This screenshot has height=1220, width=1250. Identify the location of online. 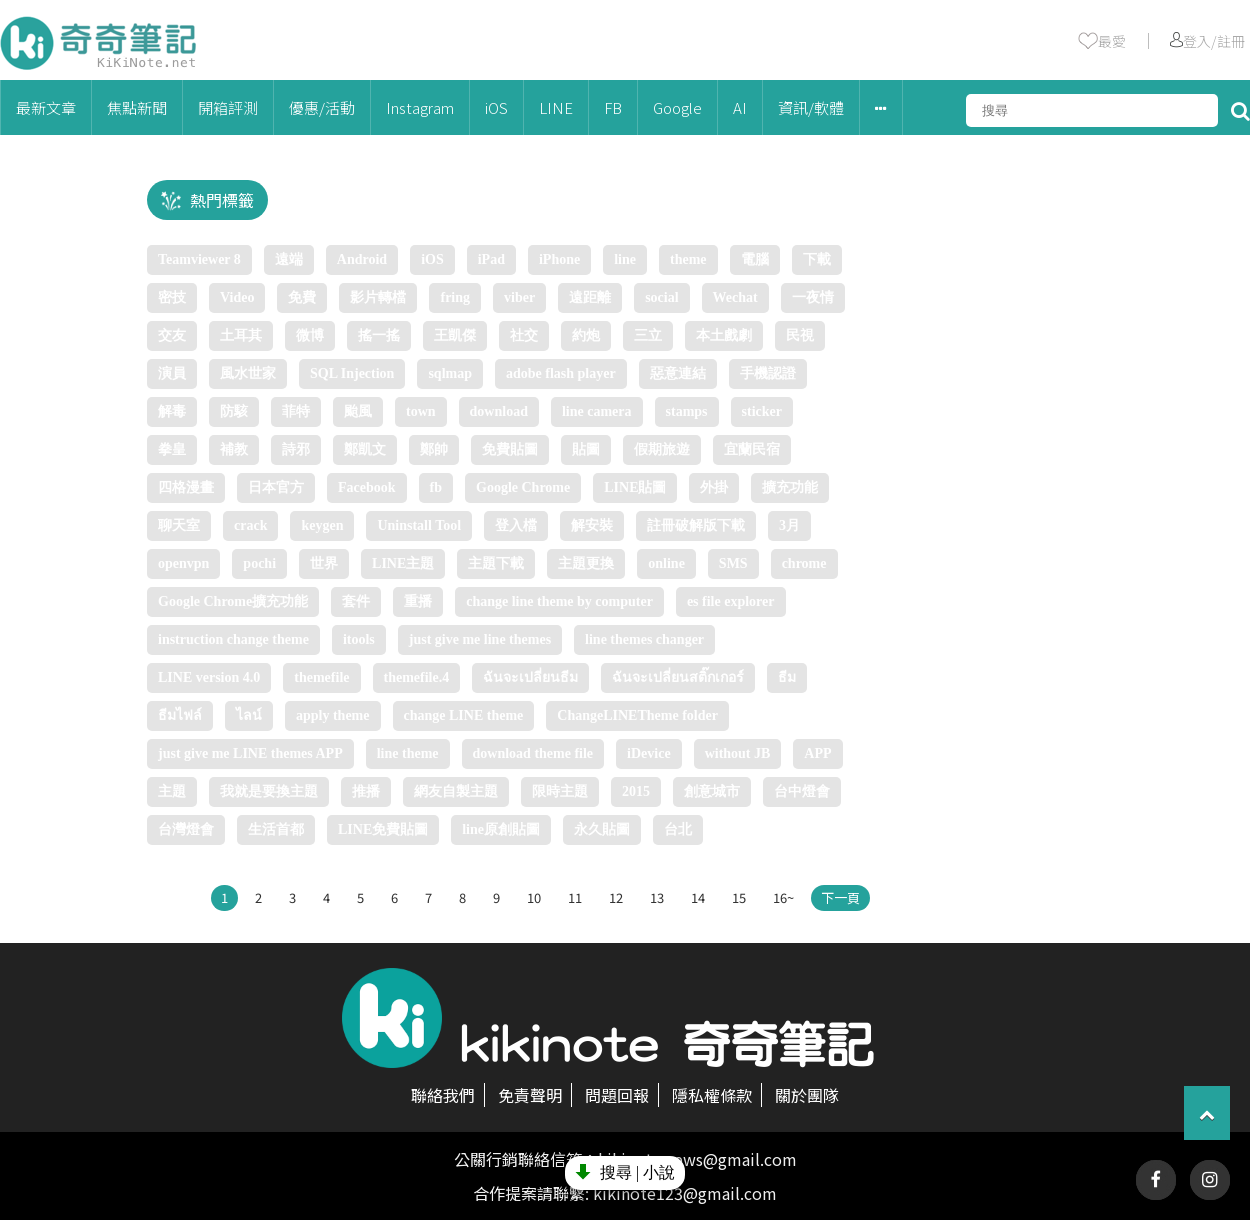
(666, 563).